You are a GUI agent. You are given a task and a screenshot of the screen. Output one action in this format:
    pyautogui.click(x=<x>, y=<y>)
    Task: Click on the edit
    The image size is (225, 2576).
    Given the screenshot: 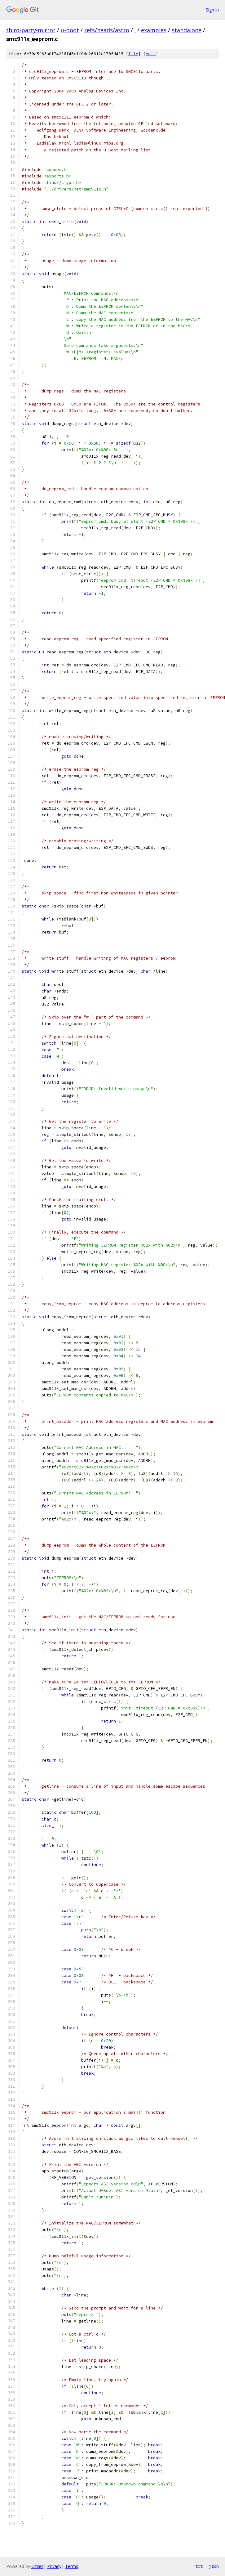 What is the action you would take?
    pyautogui.click(x=151, y=53)
    